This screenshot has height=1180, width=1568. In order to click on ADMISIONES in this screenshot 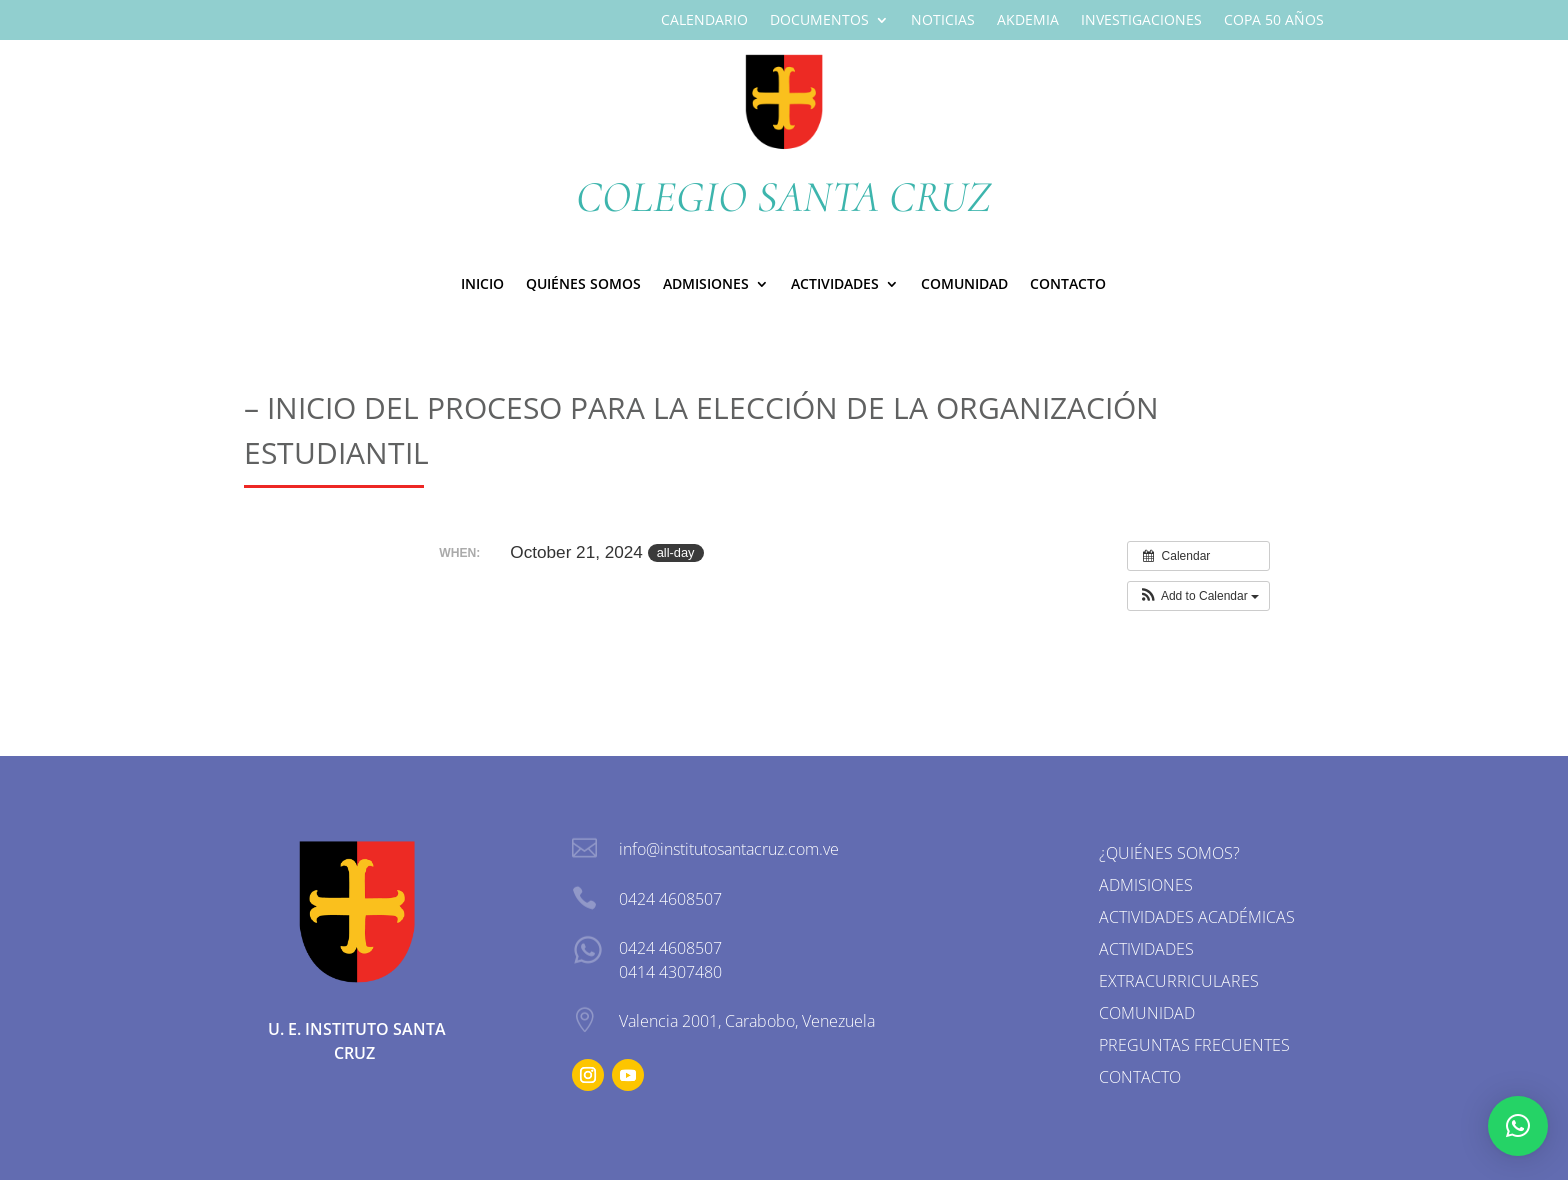, I will do `click(706, 285)`.